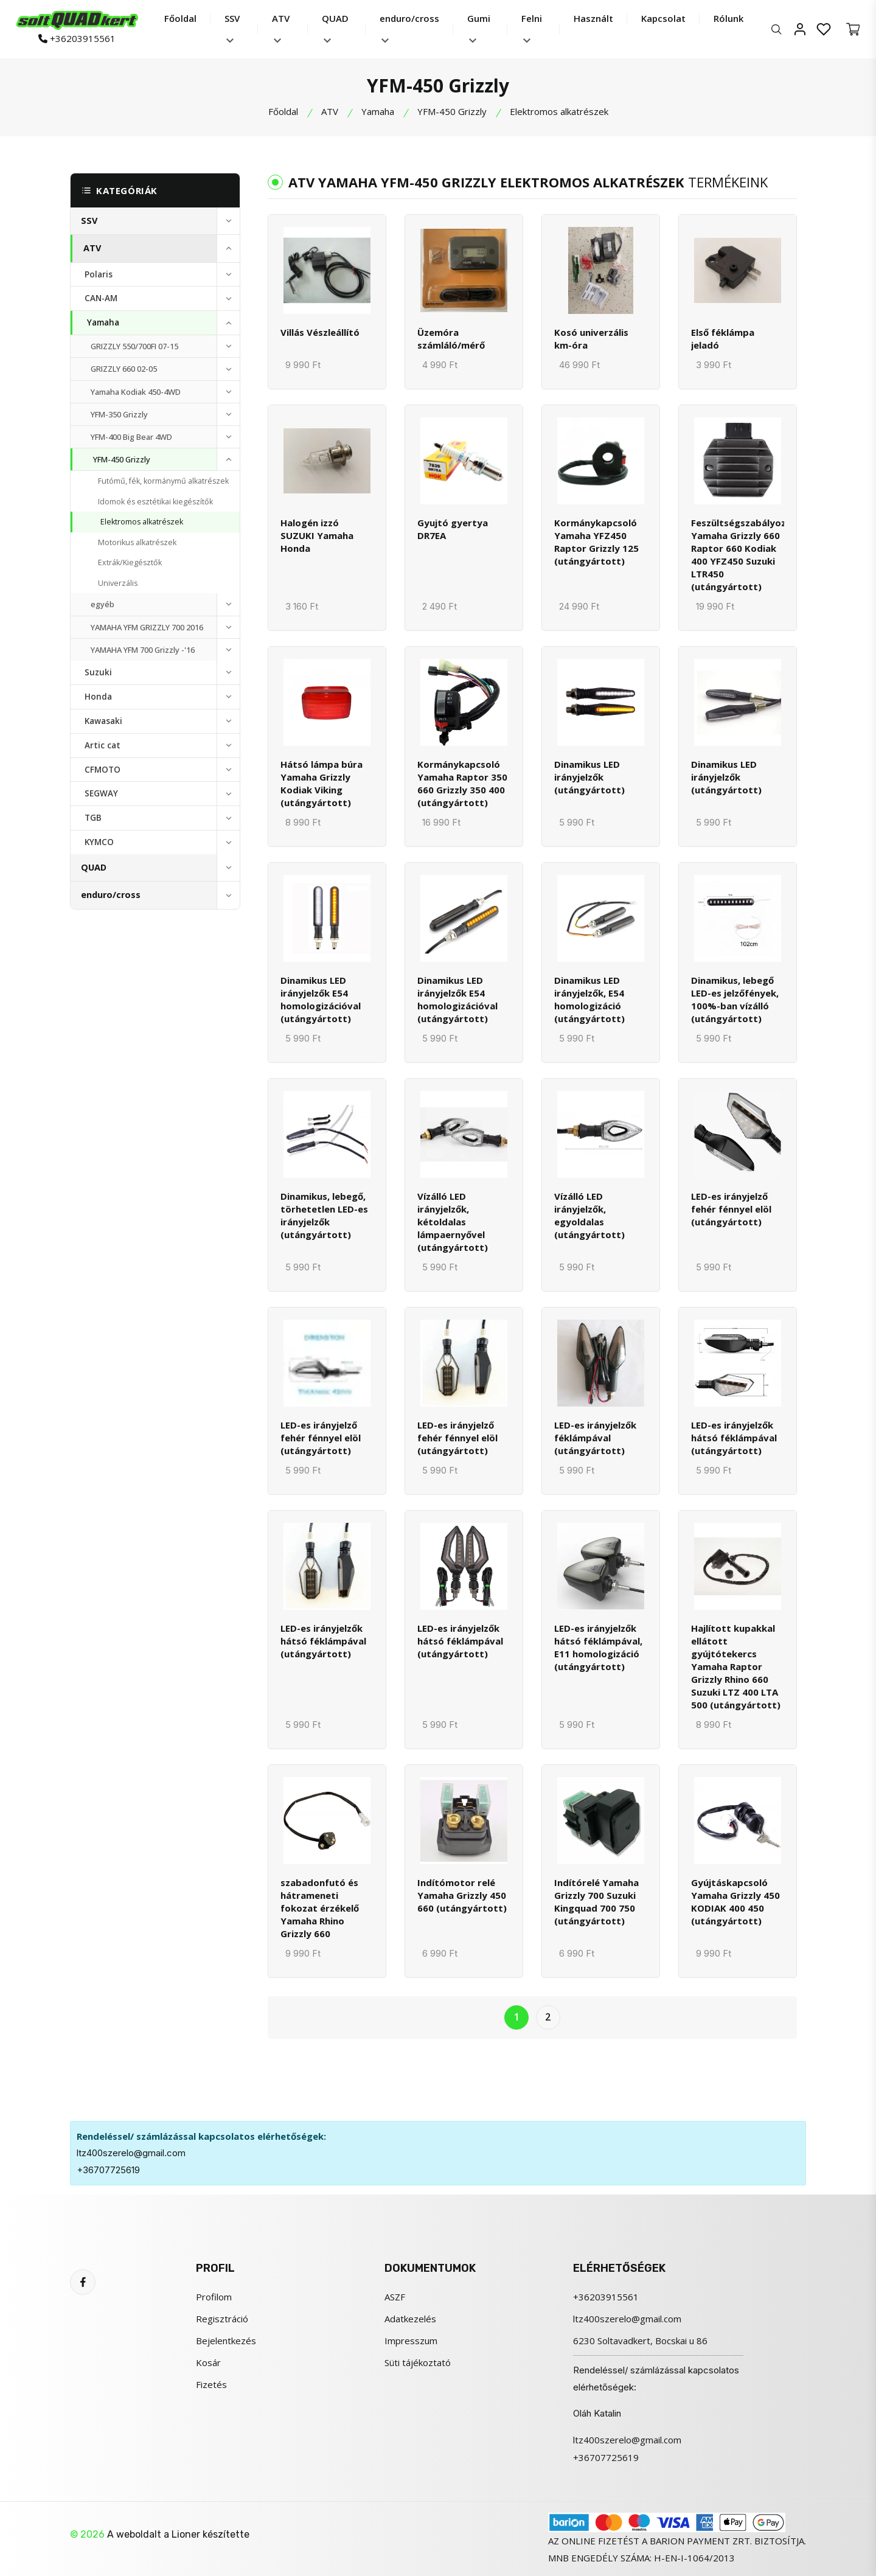 This screenshot has height=2576, width=876. I want to click on Artic cat, so click(102, 745).